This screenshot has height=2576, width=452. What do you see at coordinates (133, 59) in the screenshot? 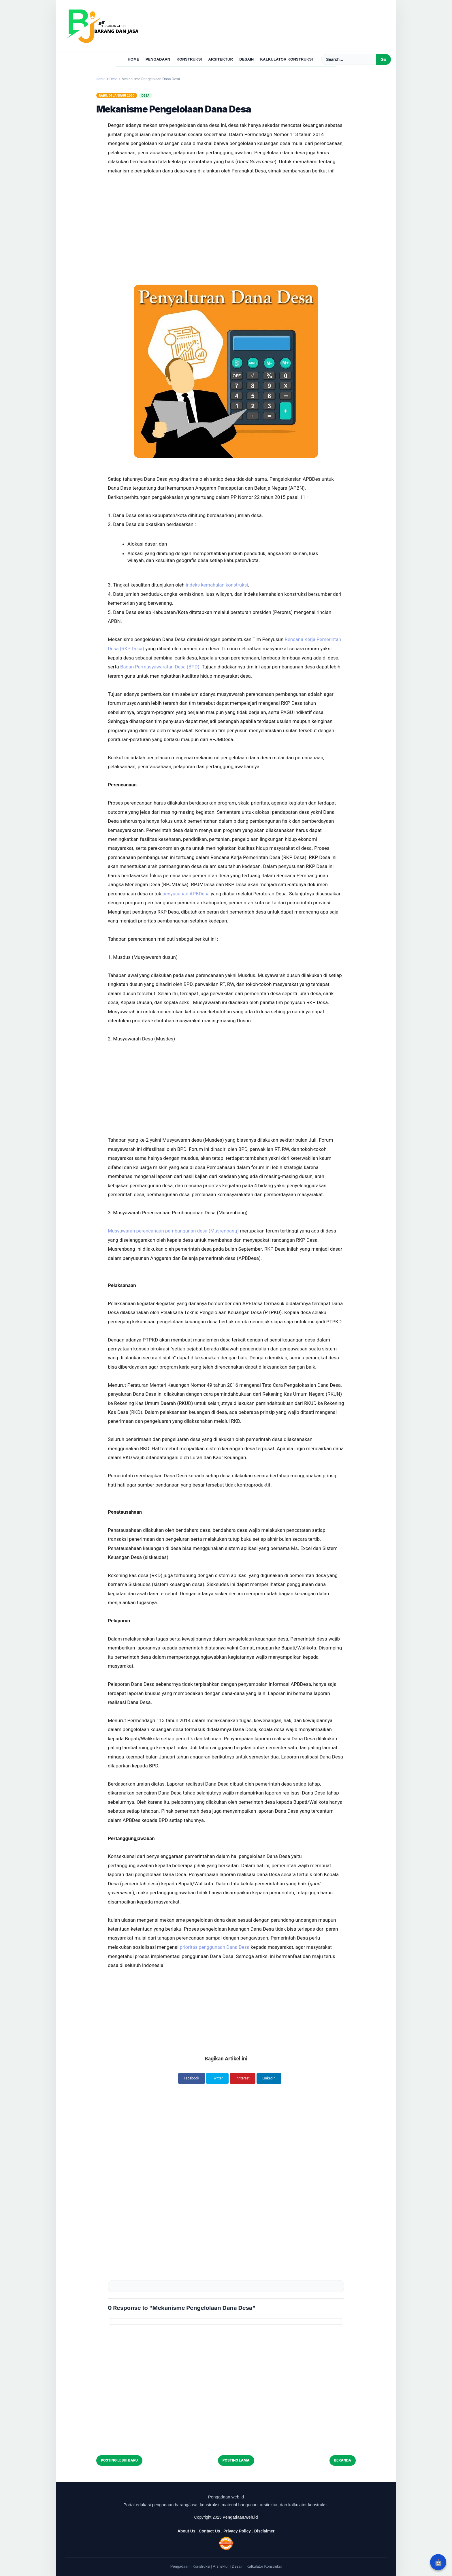
I see `Home` at bounding box center [133, 59].